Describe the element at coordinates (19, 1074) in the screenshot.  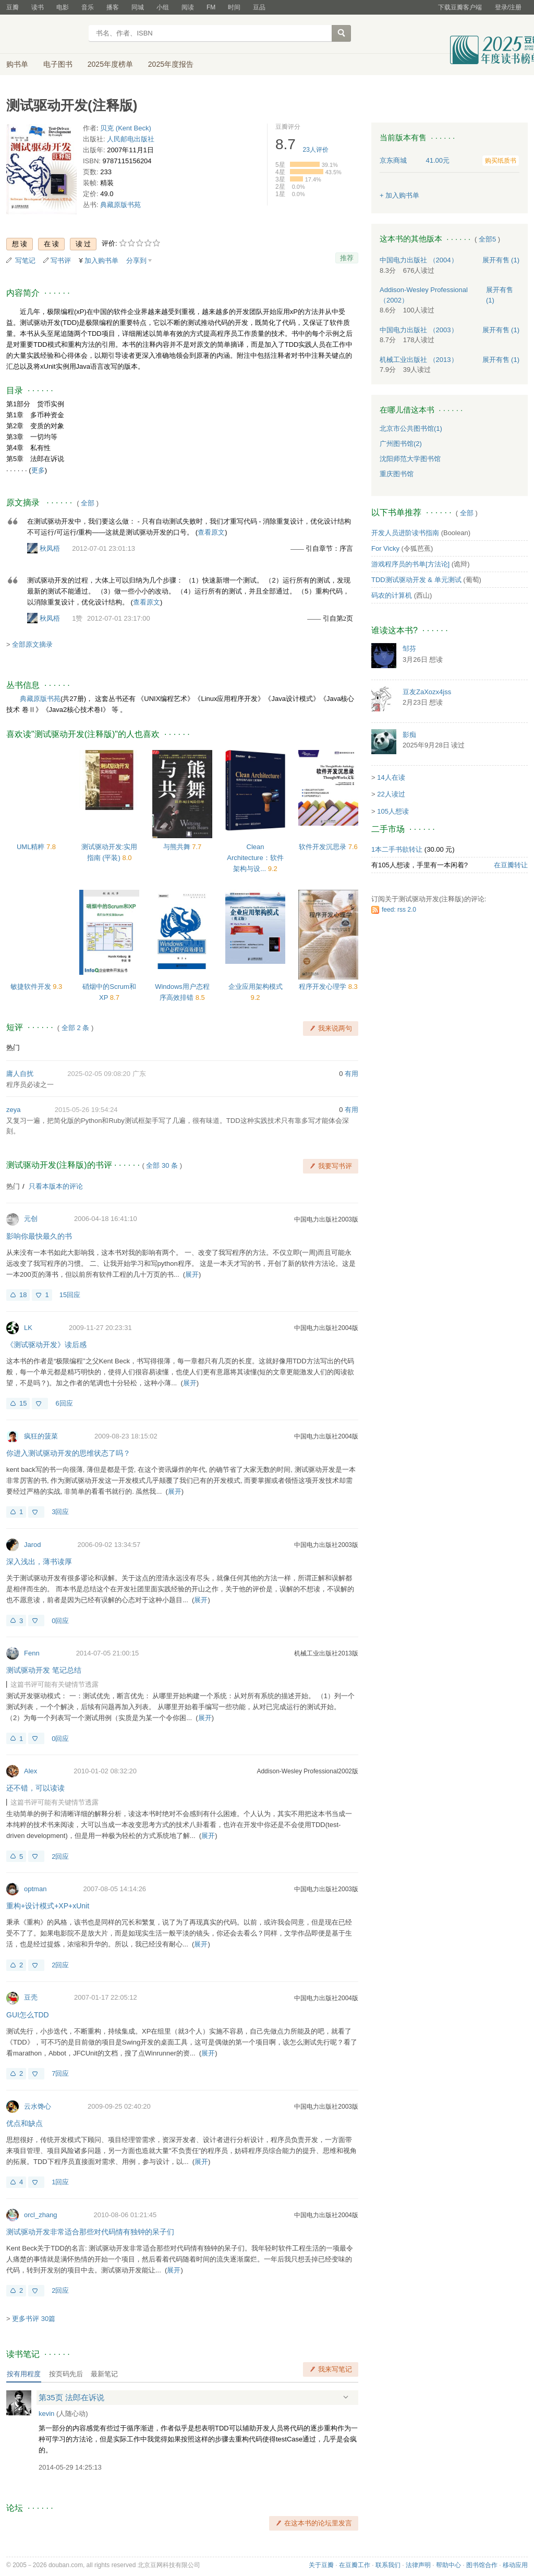
I see `庸人自扰` at that location.